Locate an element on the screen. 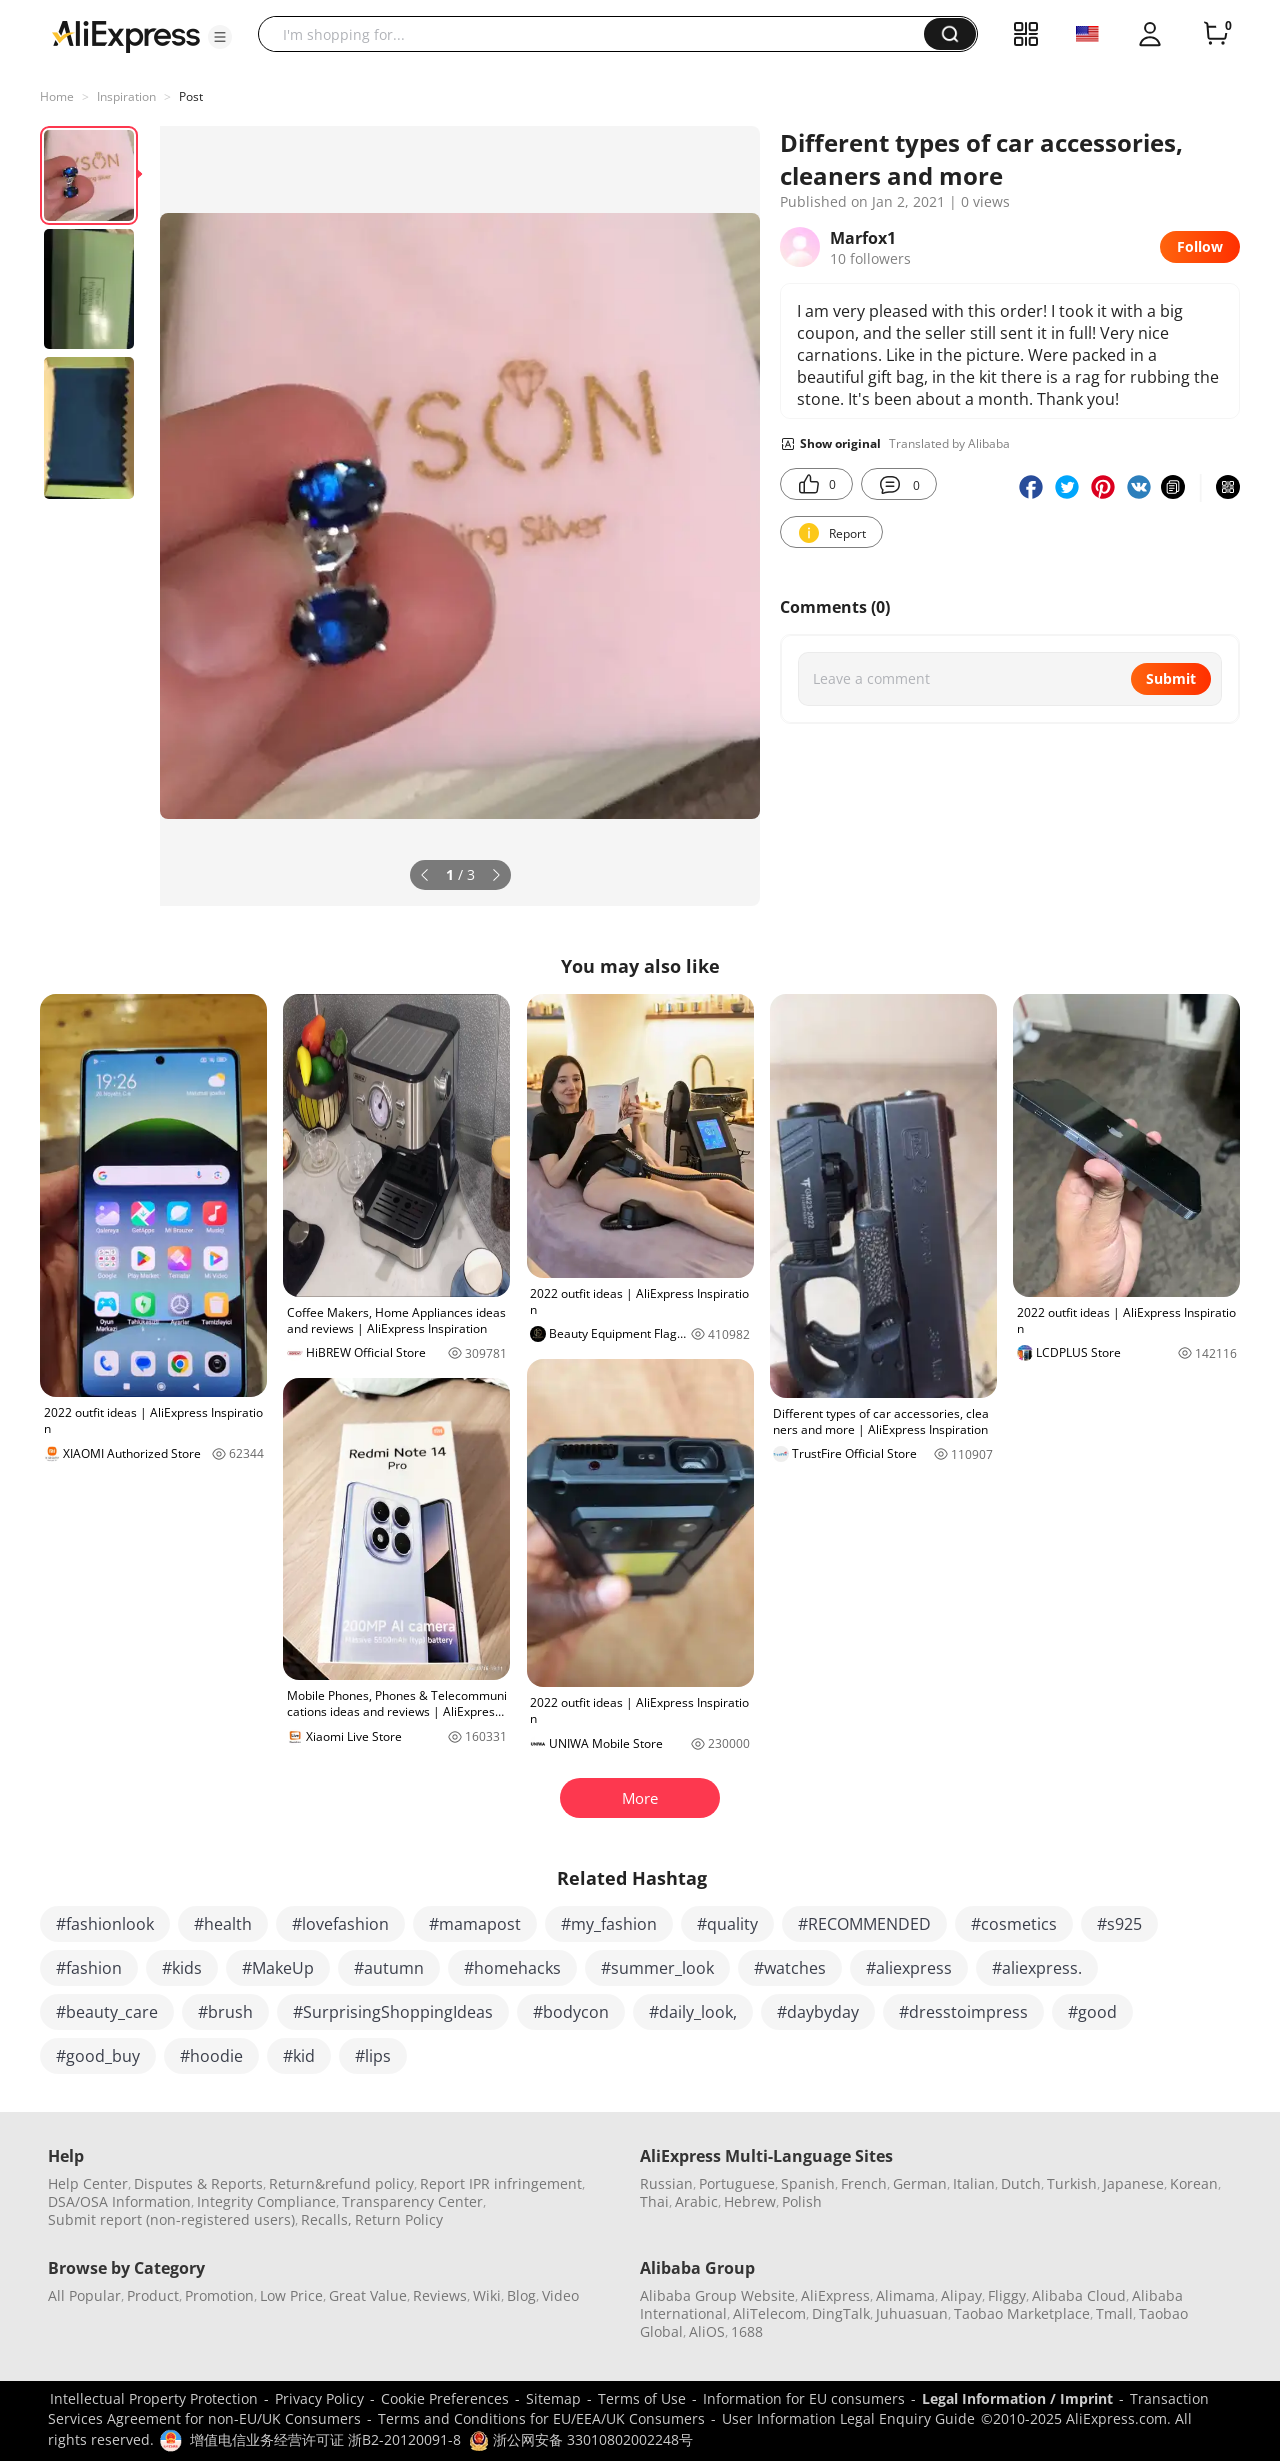  Integrity Compliance is located at coordinates (266, 2201).